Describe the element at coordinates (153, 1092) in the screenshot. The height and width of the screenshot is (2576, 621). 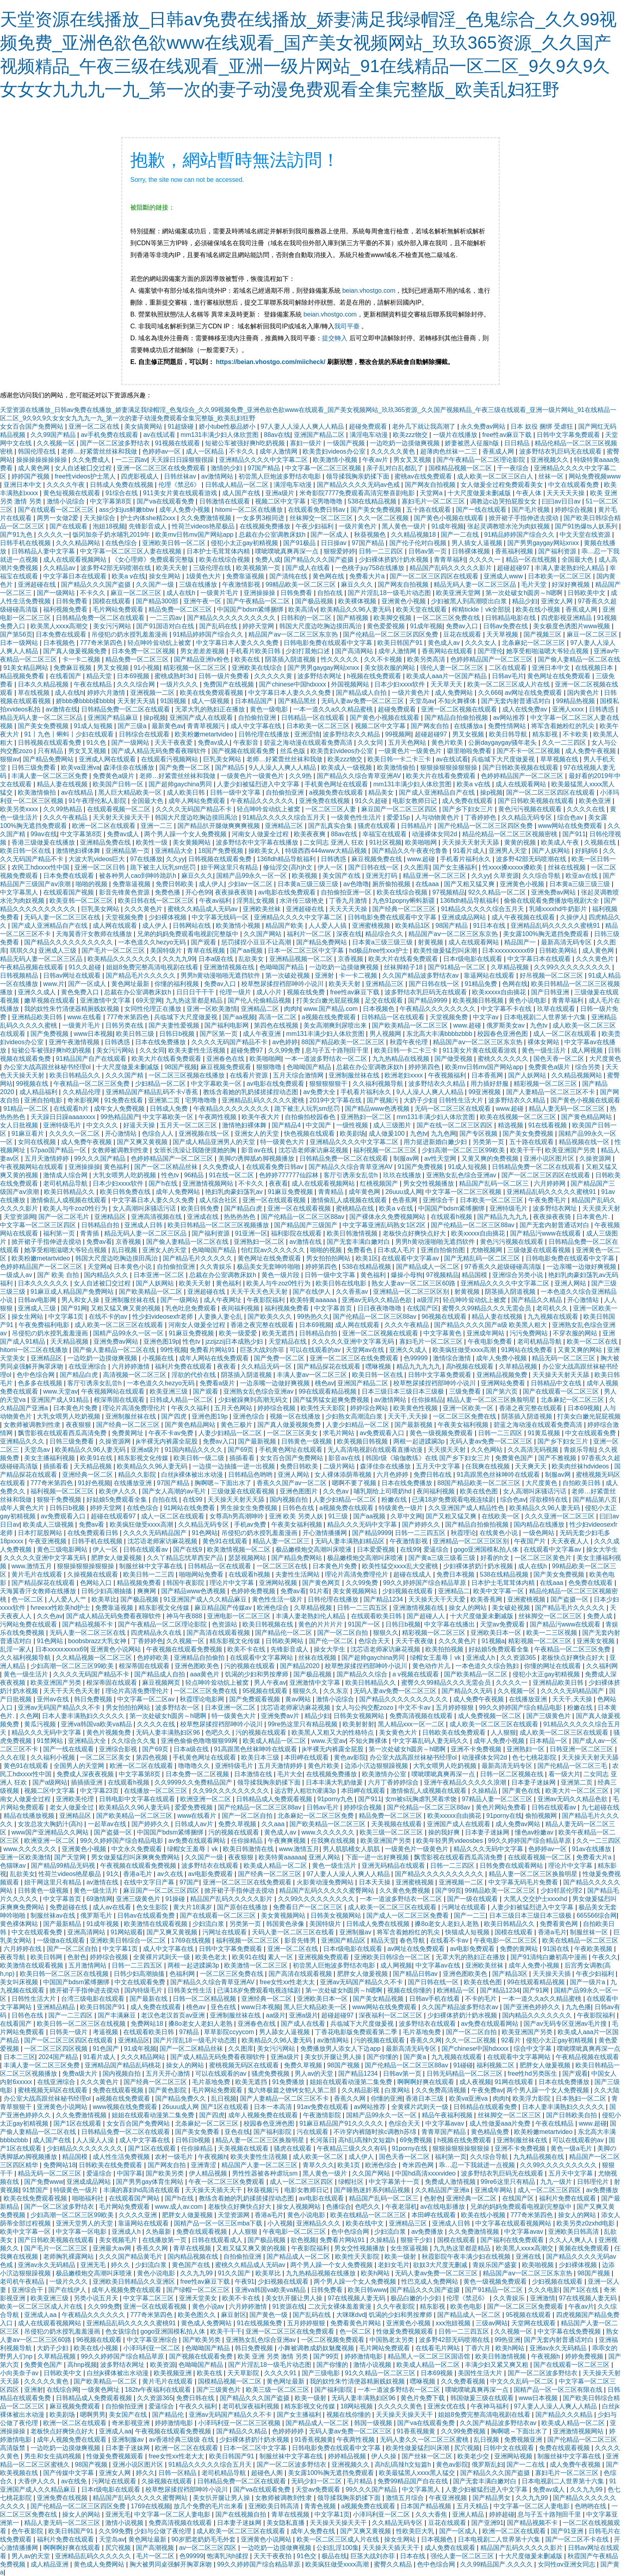
I see `亚洲精品国产精品乱码不卡√香蕉` at that location.